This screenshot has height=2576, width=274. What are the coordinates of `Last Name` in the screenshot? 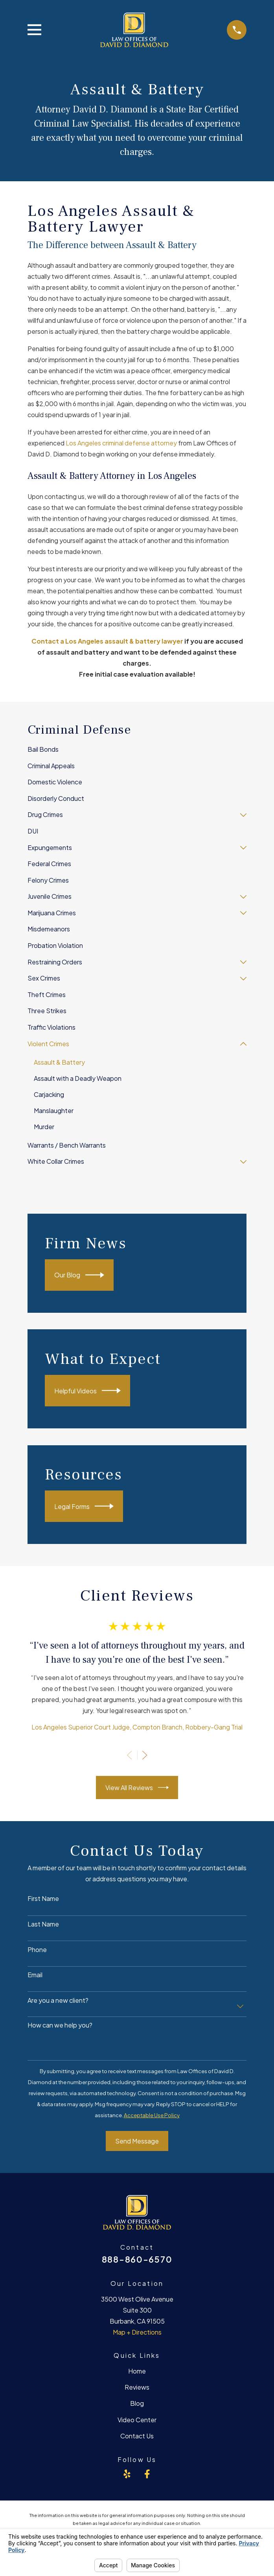 It's located at (43, 1924).